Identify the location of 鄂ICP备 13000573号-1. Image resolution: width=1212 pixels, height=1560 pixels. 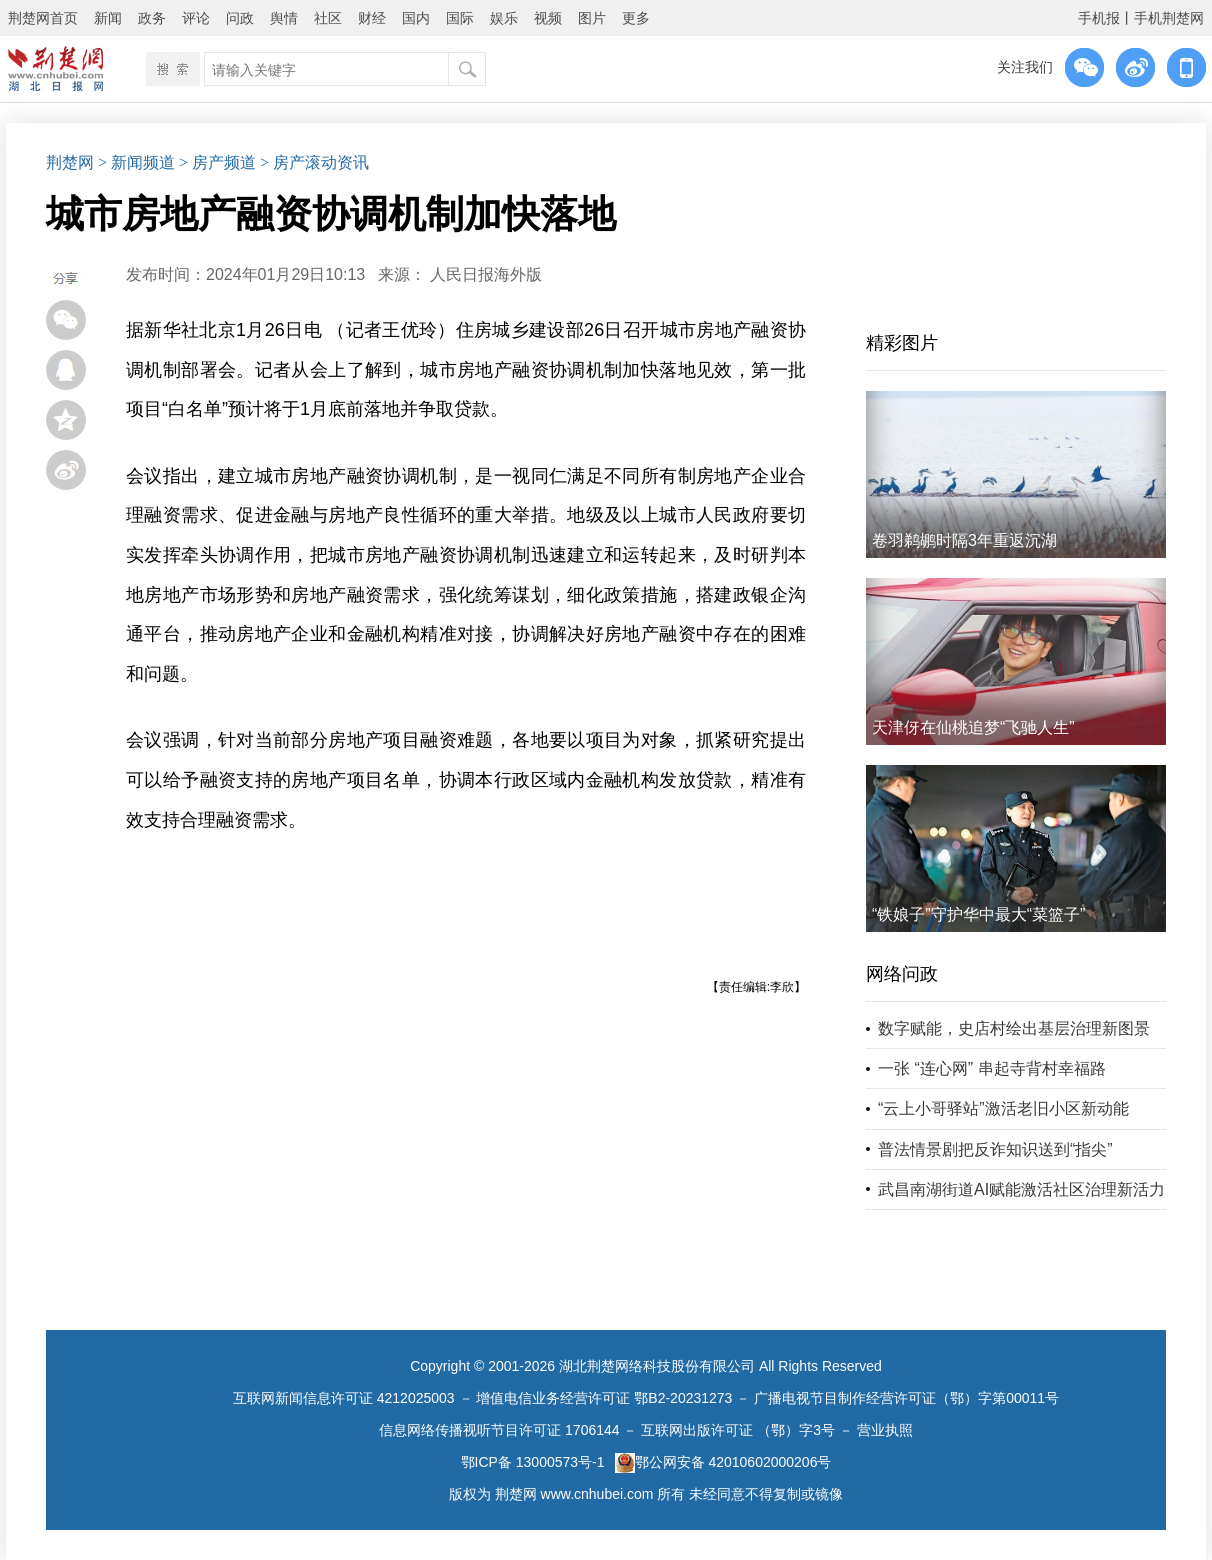
(533, 1462).